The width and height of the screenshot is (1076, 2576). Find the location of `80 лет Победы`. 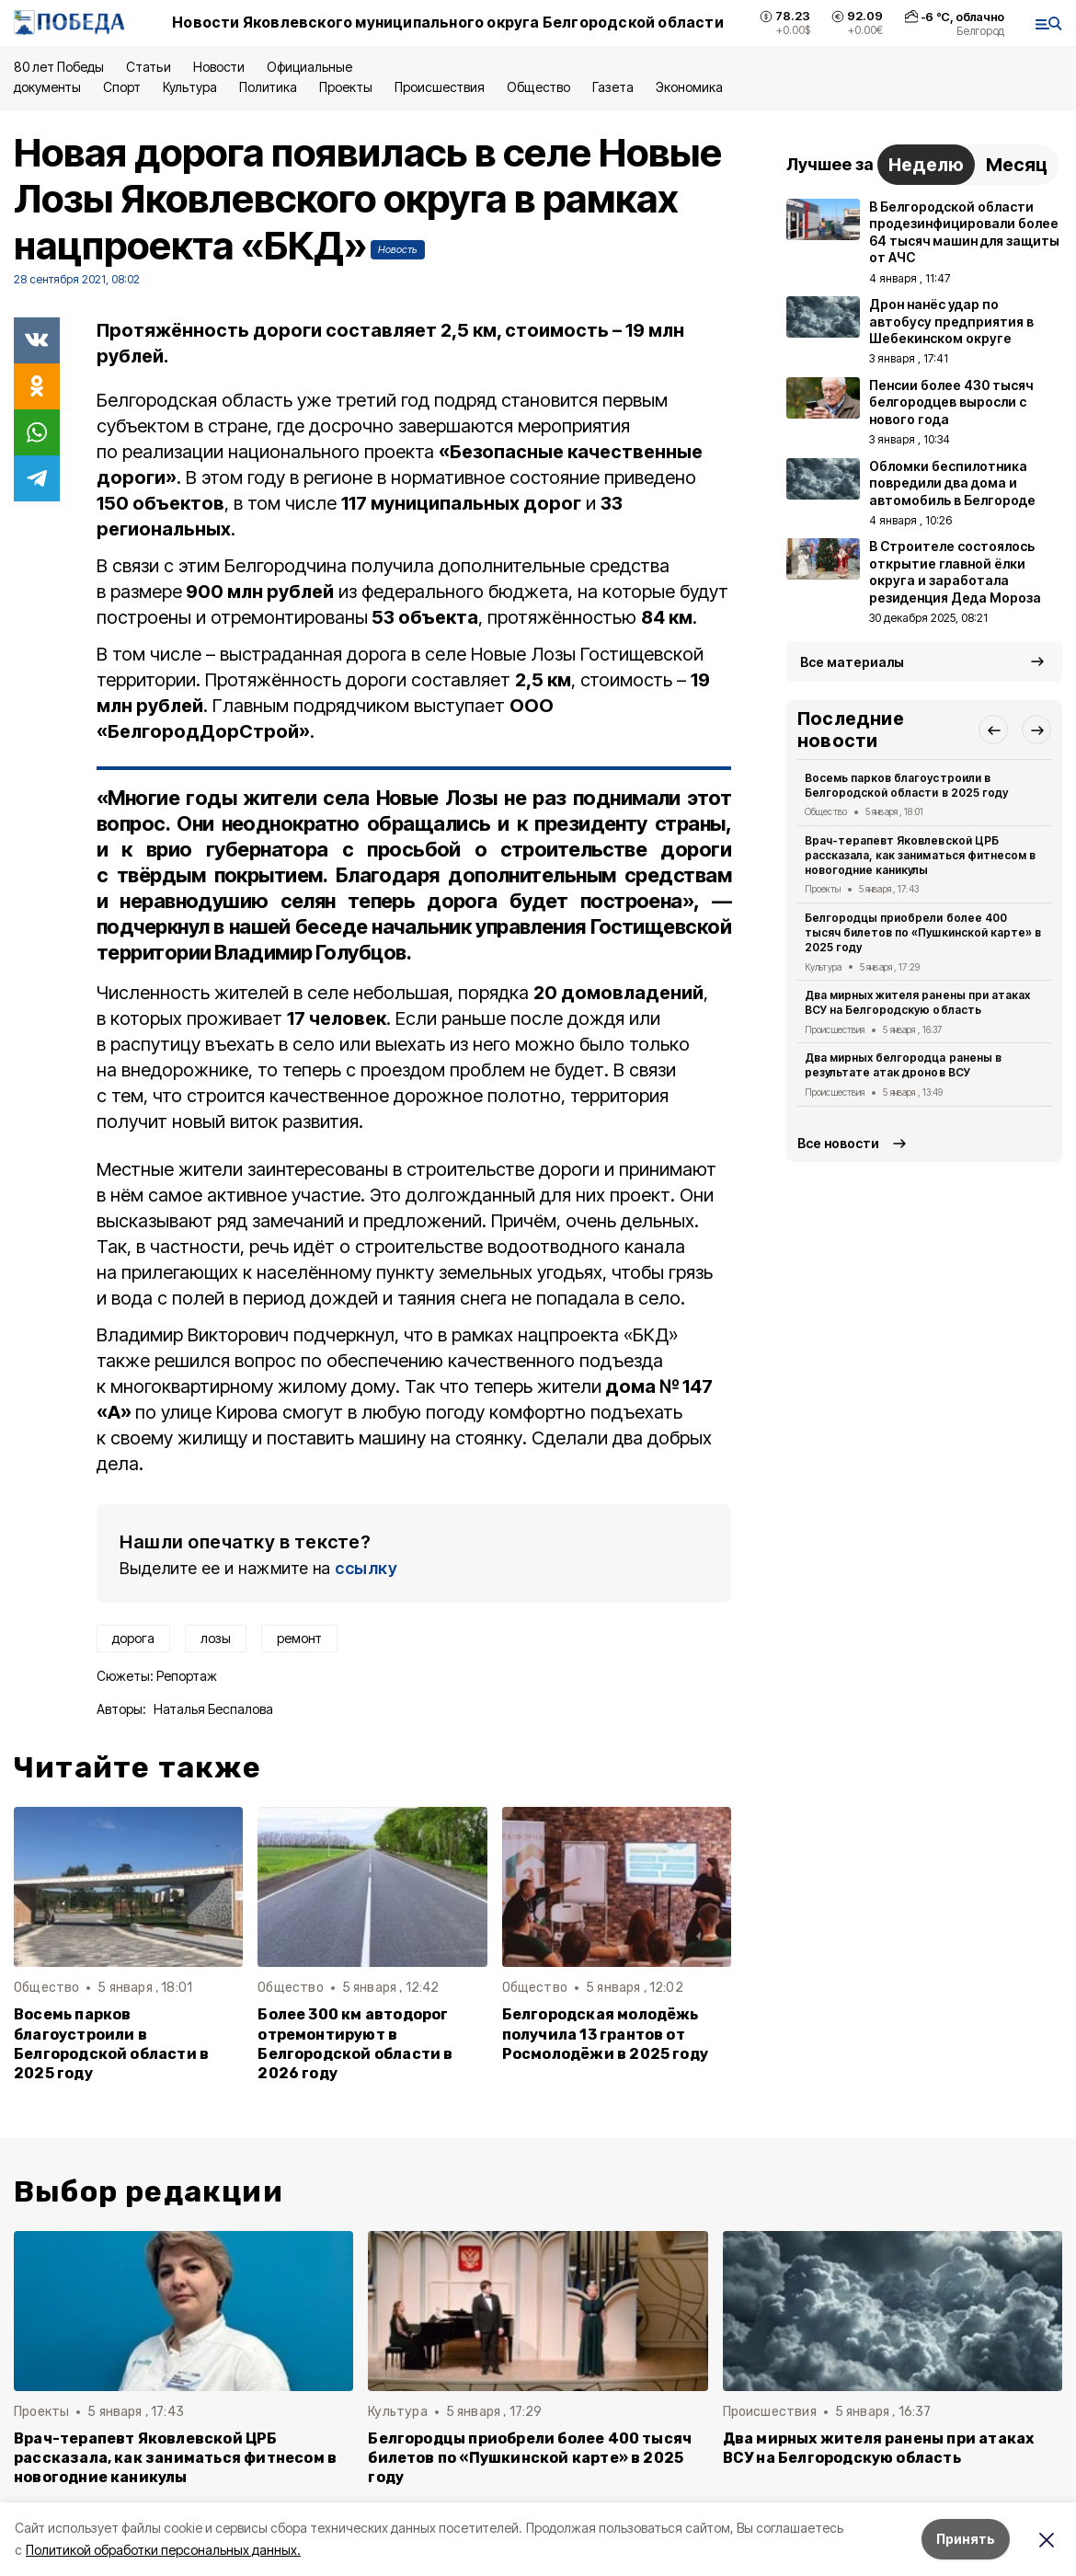

80 лет Победы is located at coordinates (59, 67).